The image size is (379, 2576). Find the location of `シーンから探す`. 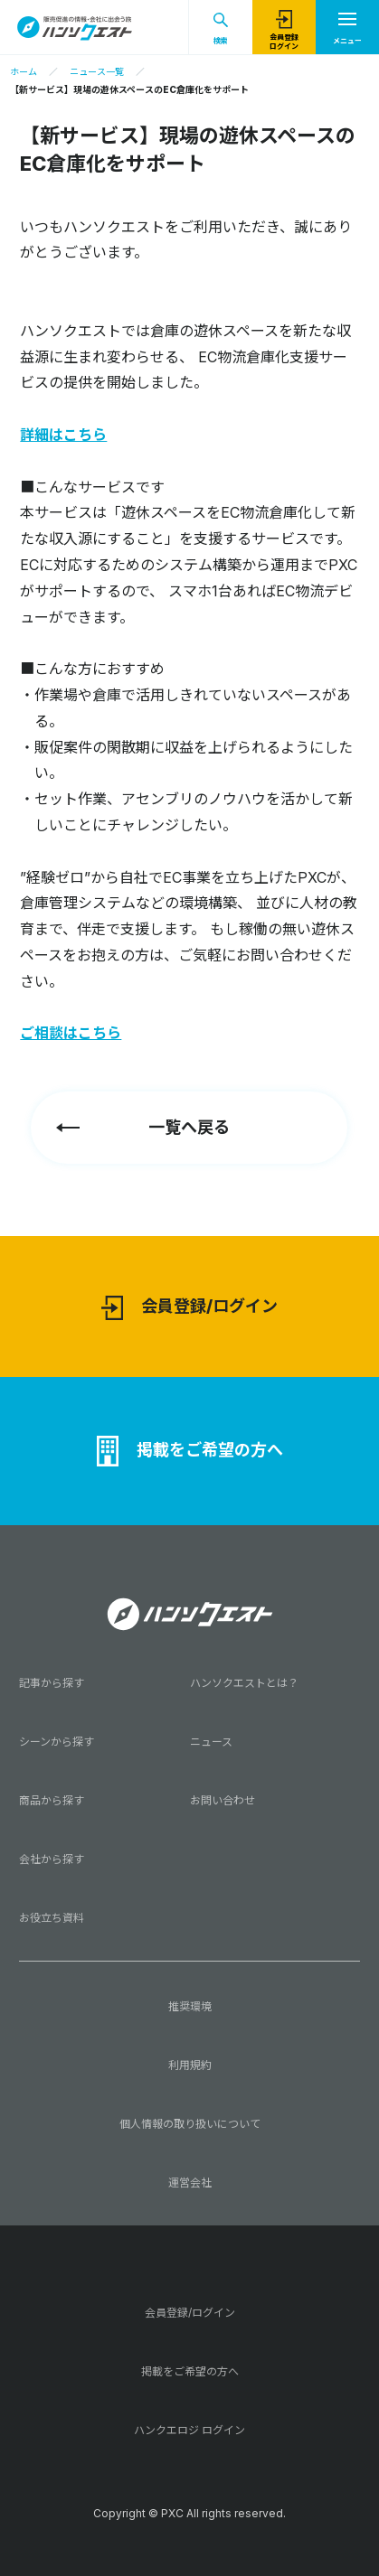

シーンから探す is located at coordinates (56, 1741).